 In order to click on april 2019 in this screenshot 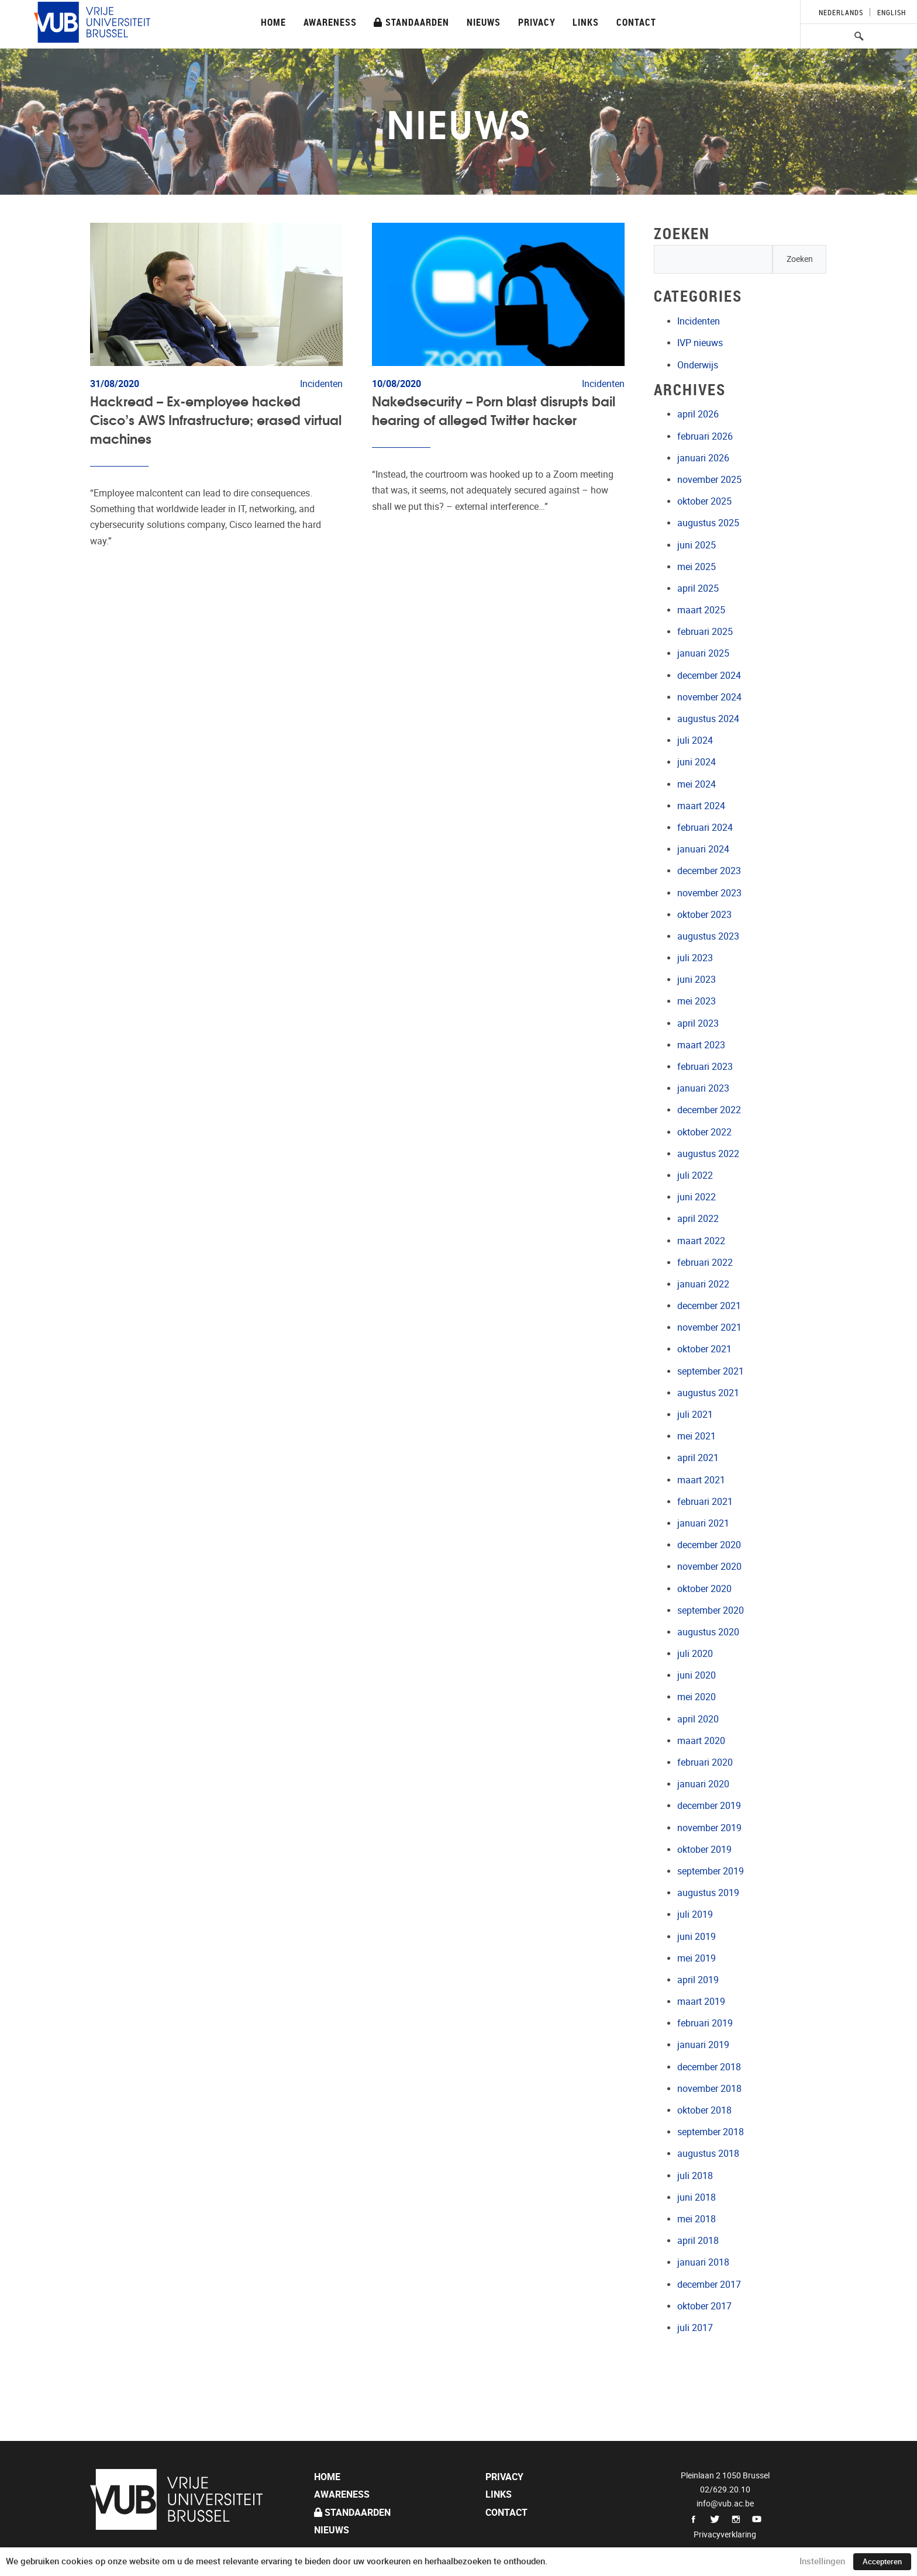, I will do `click(698, 1979)`.